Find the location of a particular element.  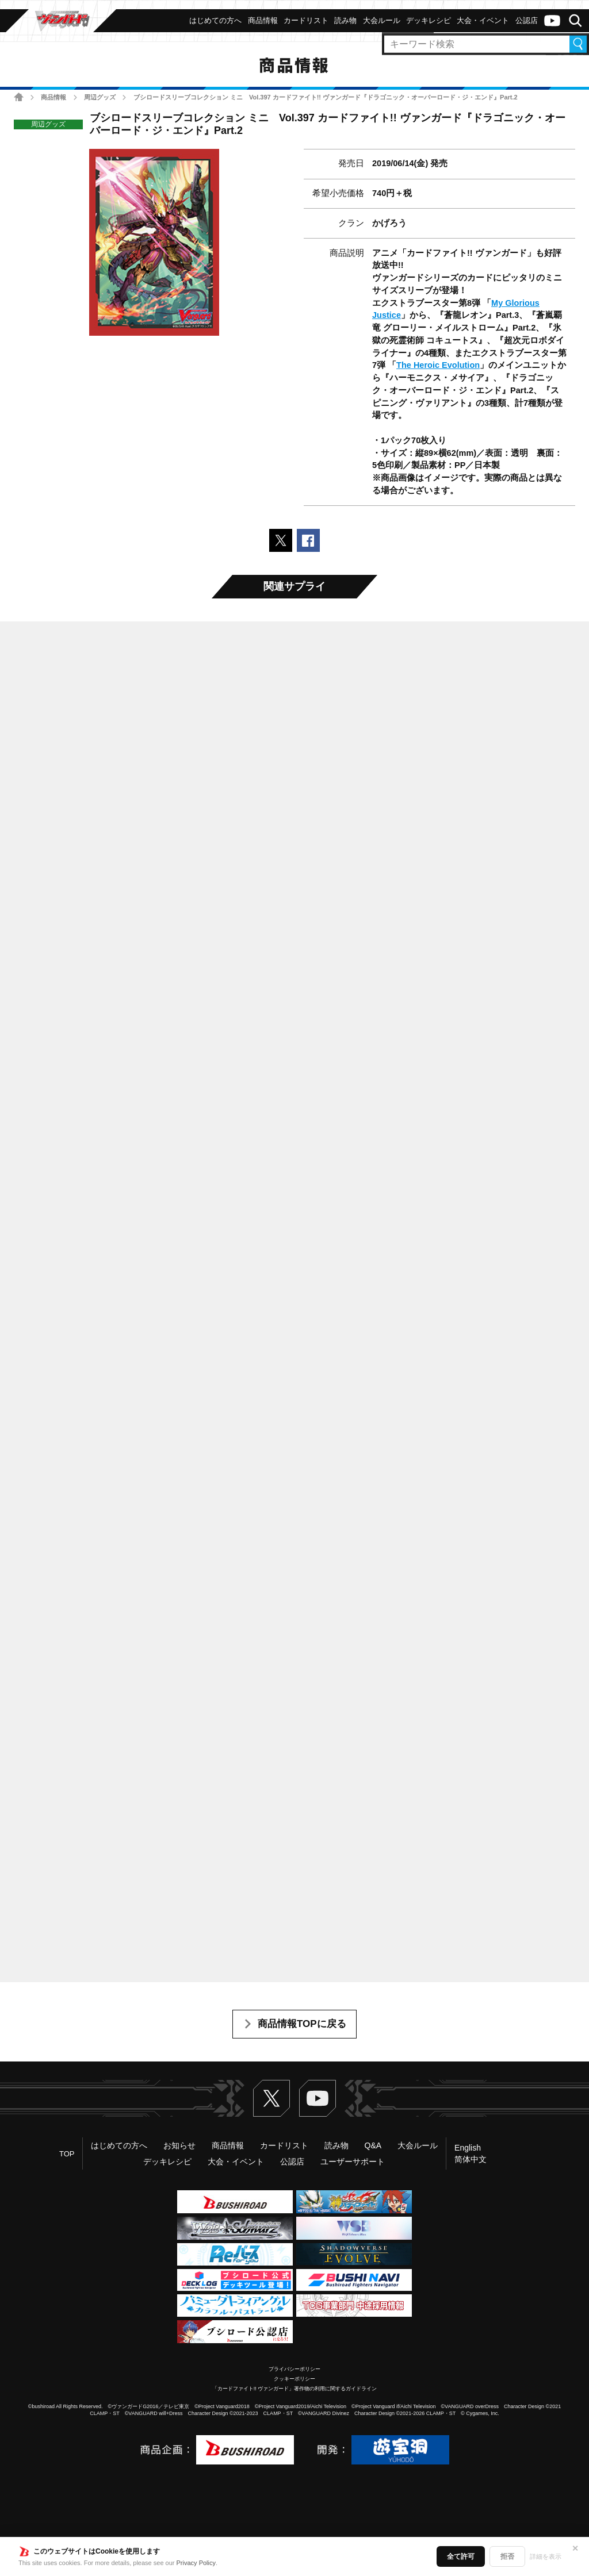

ヴァンガードch is located at coordinates (552, 20).